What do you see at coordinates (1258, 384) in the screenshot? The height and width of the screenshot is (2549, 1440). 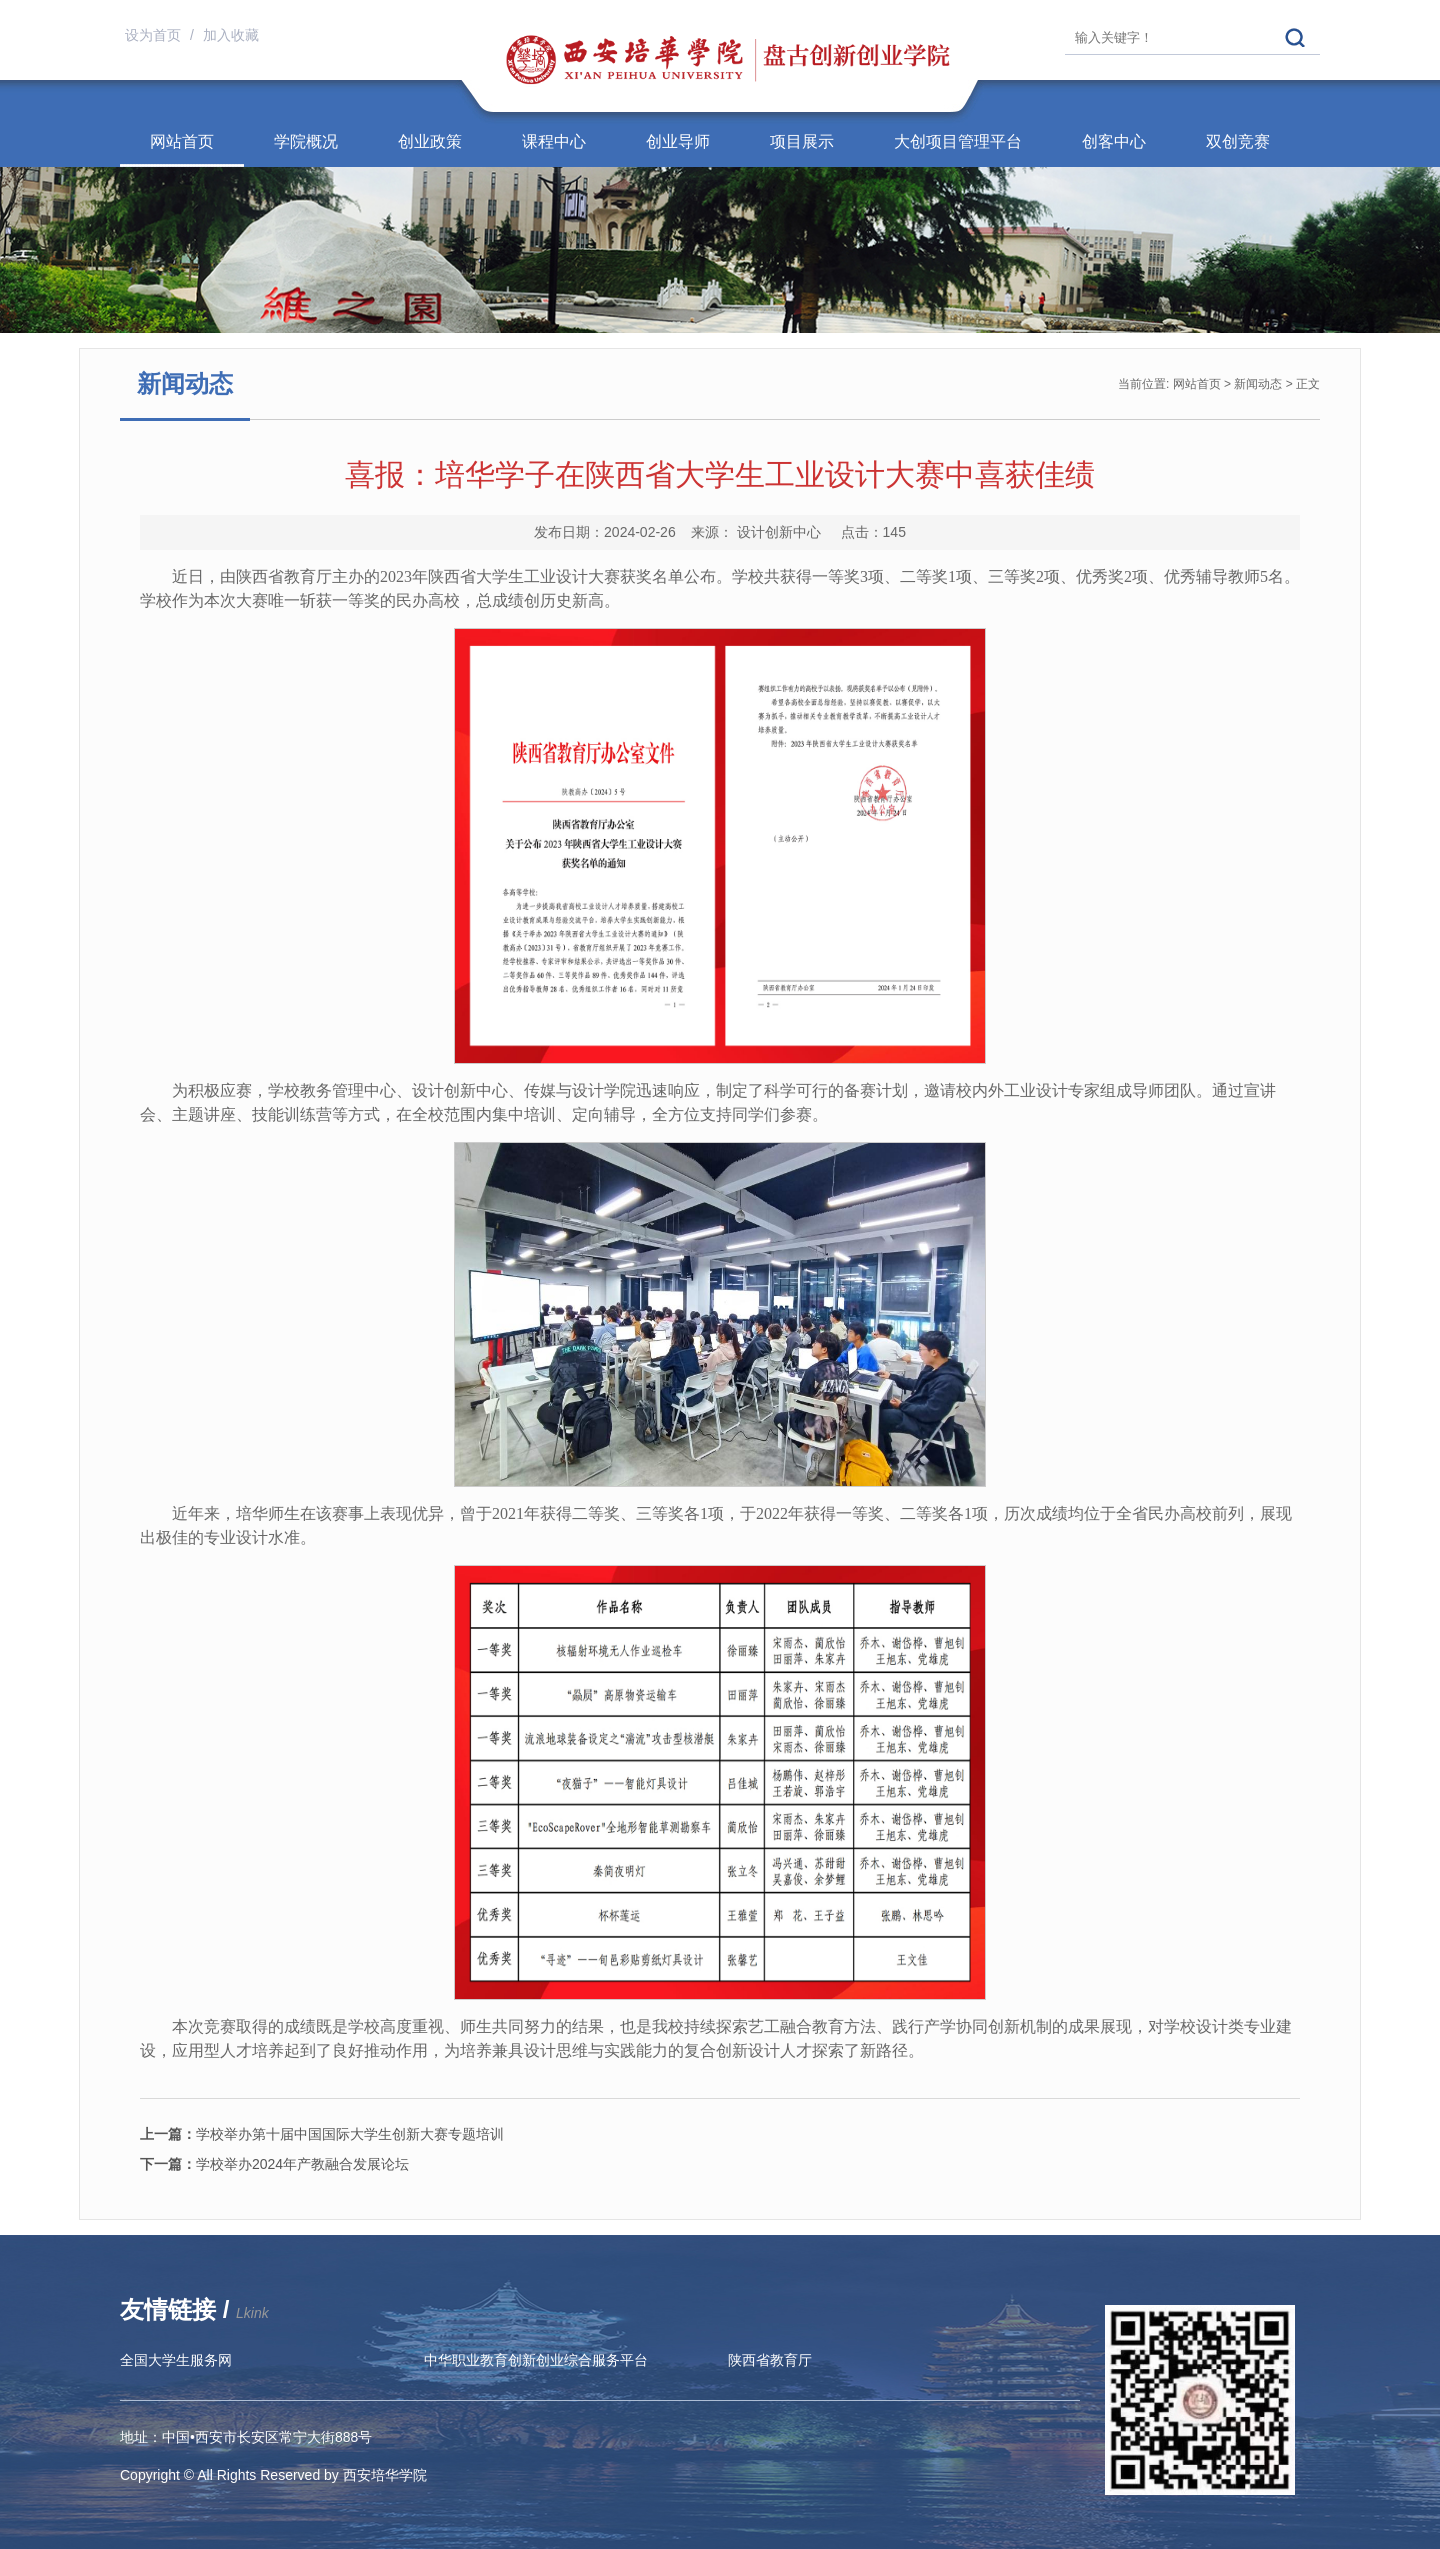 I see `新闻动态` at bounding box center [1258, 384].